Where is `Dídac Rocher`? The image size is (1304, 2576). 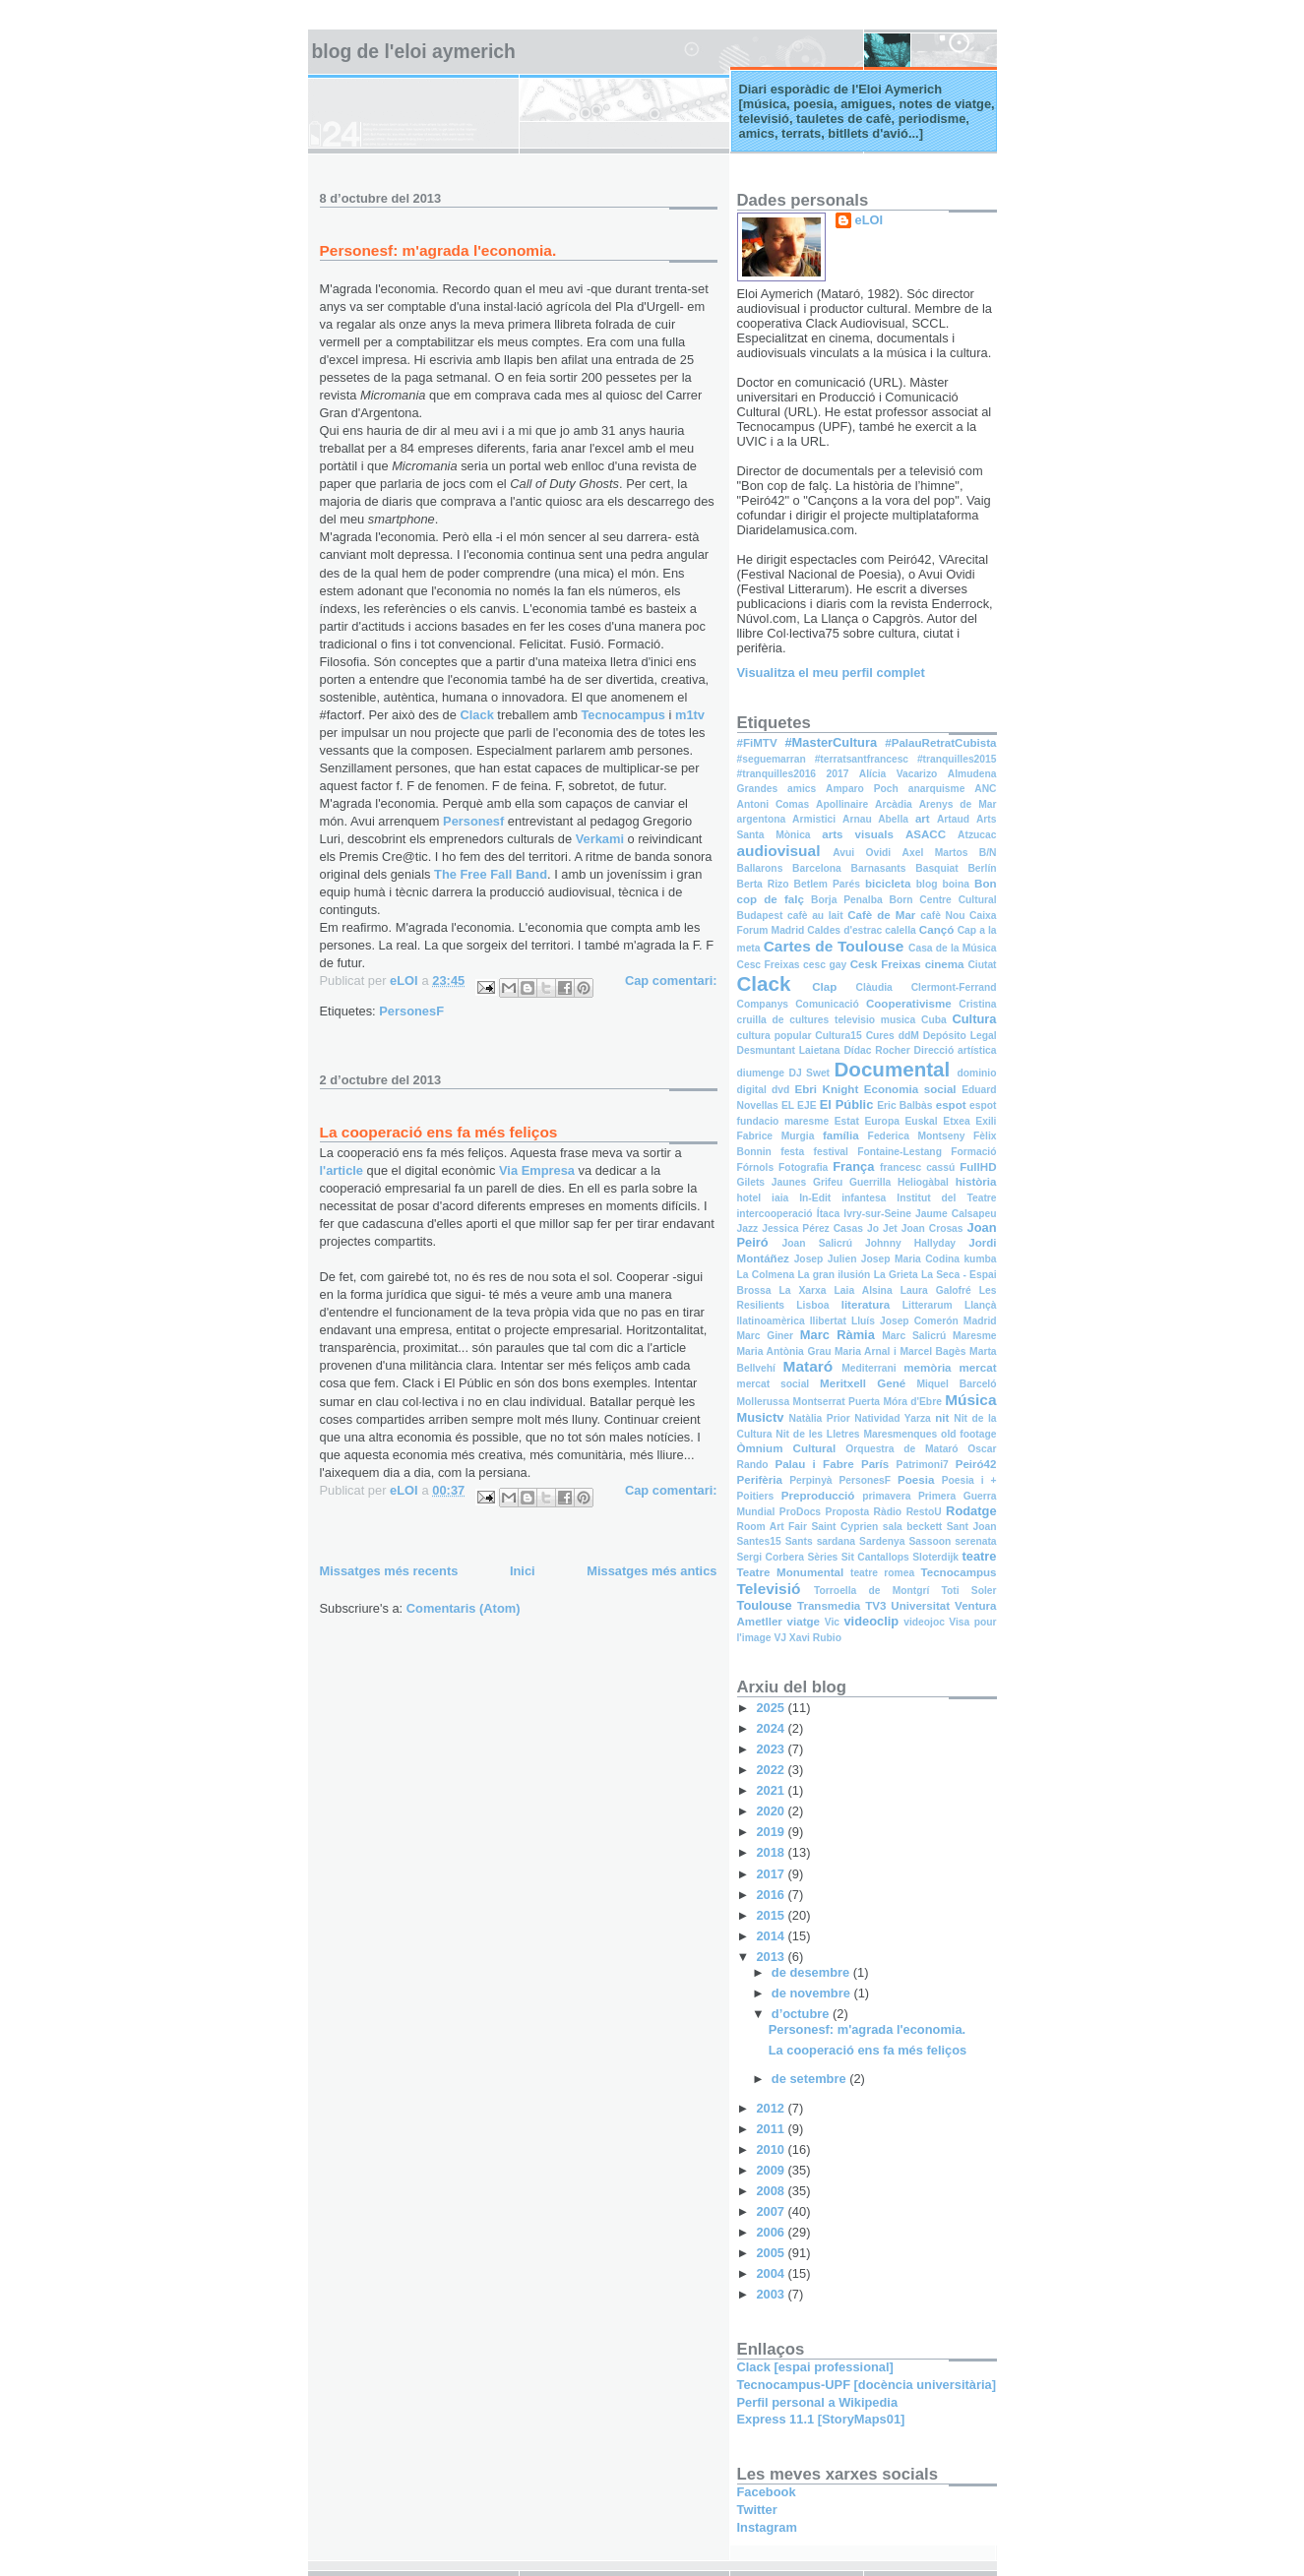 Dídac Rocher is located at coordinates (876, 1050).